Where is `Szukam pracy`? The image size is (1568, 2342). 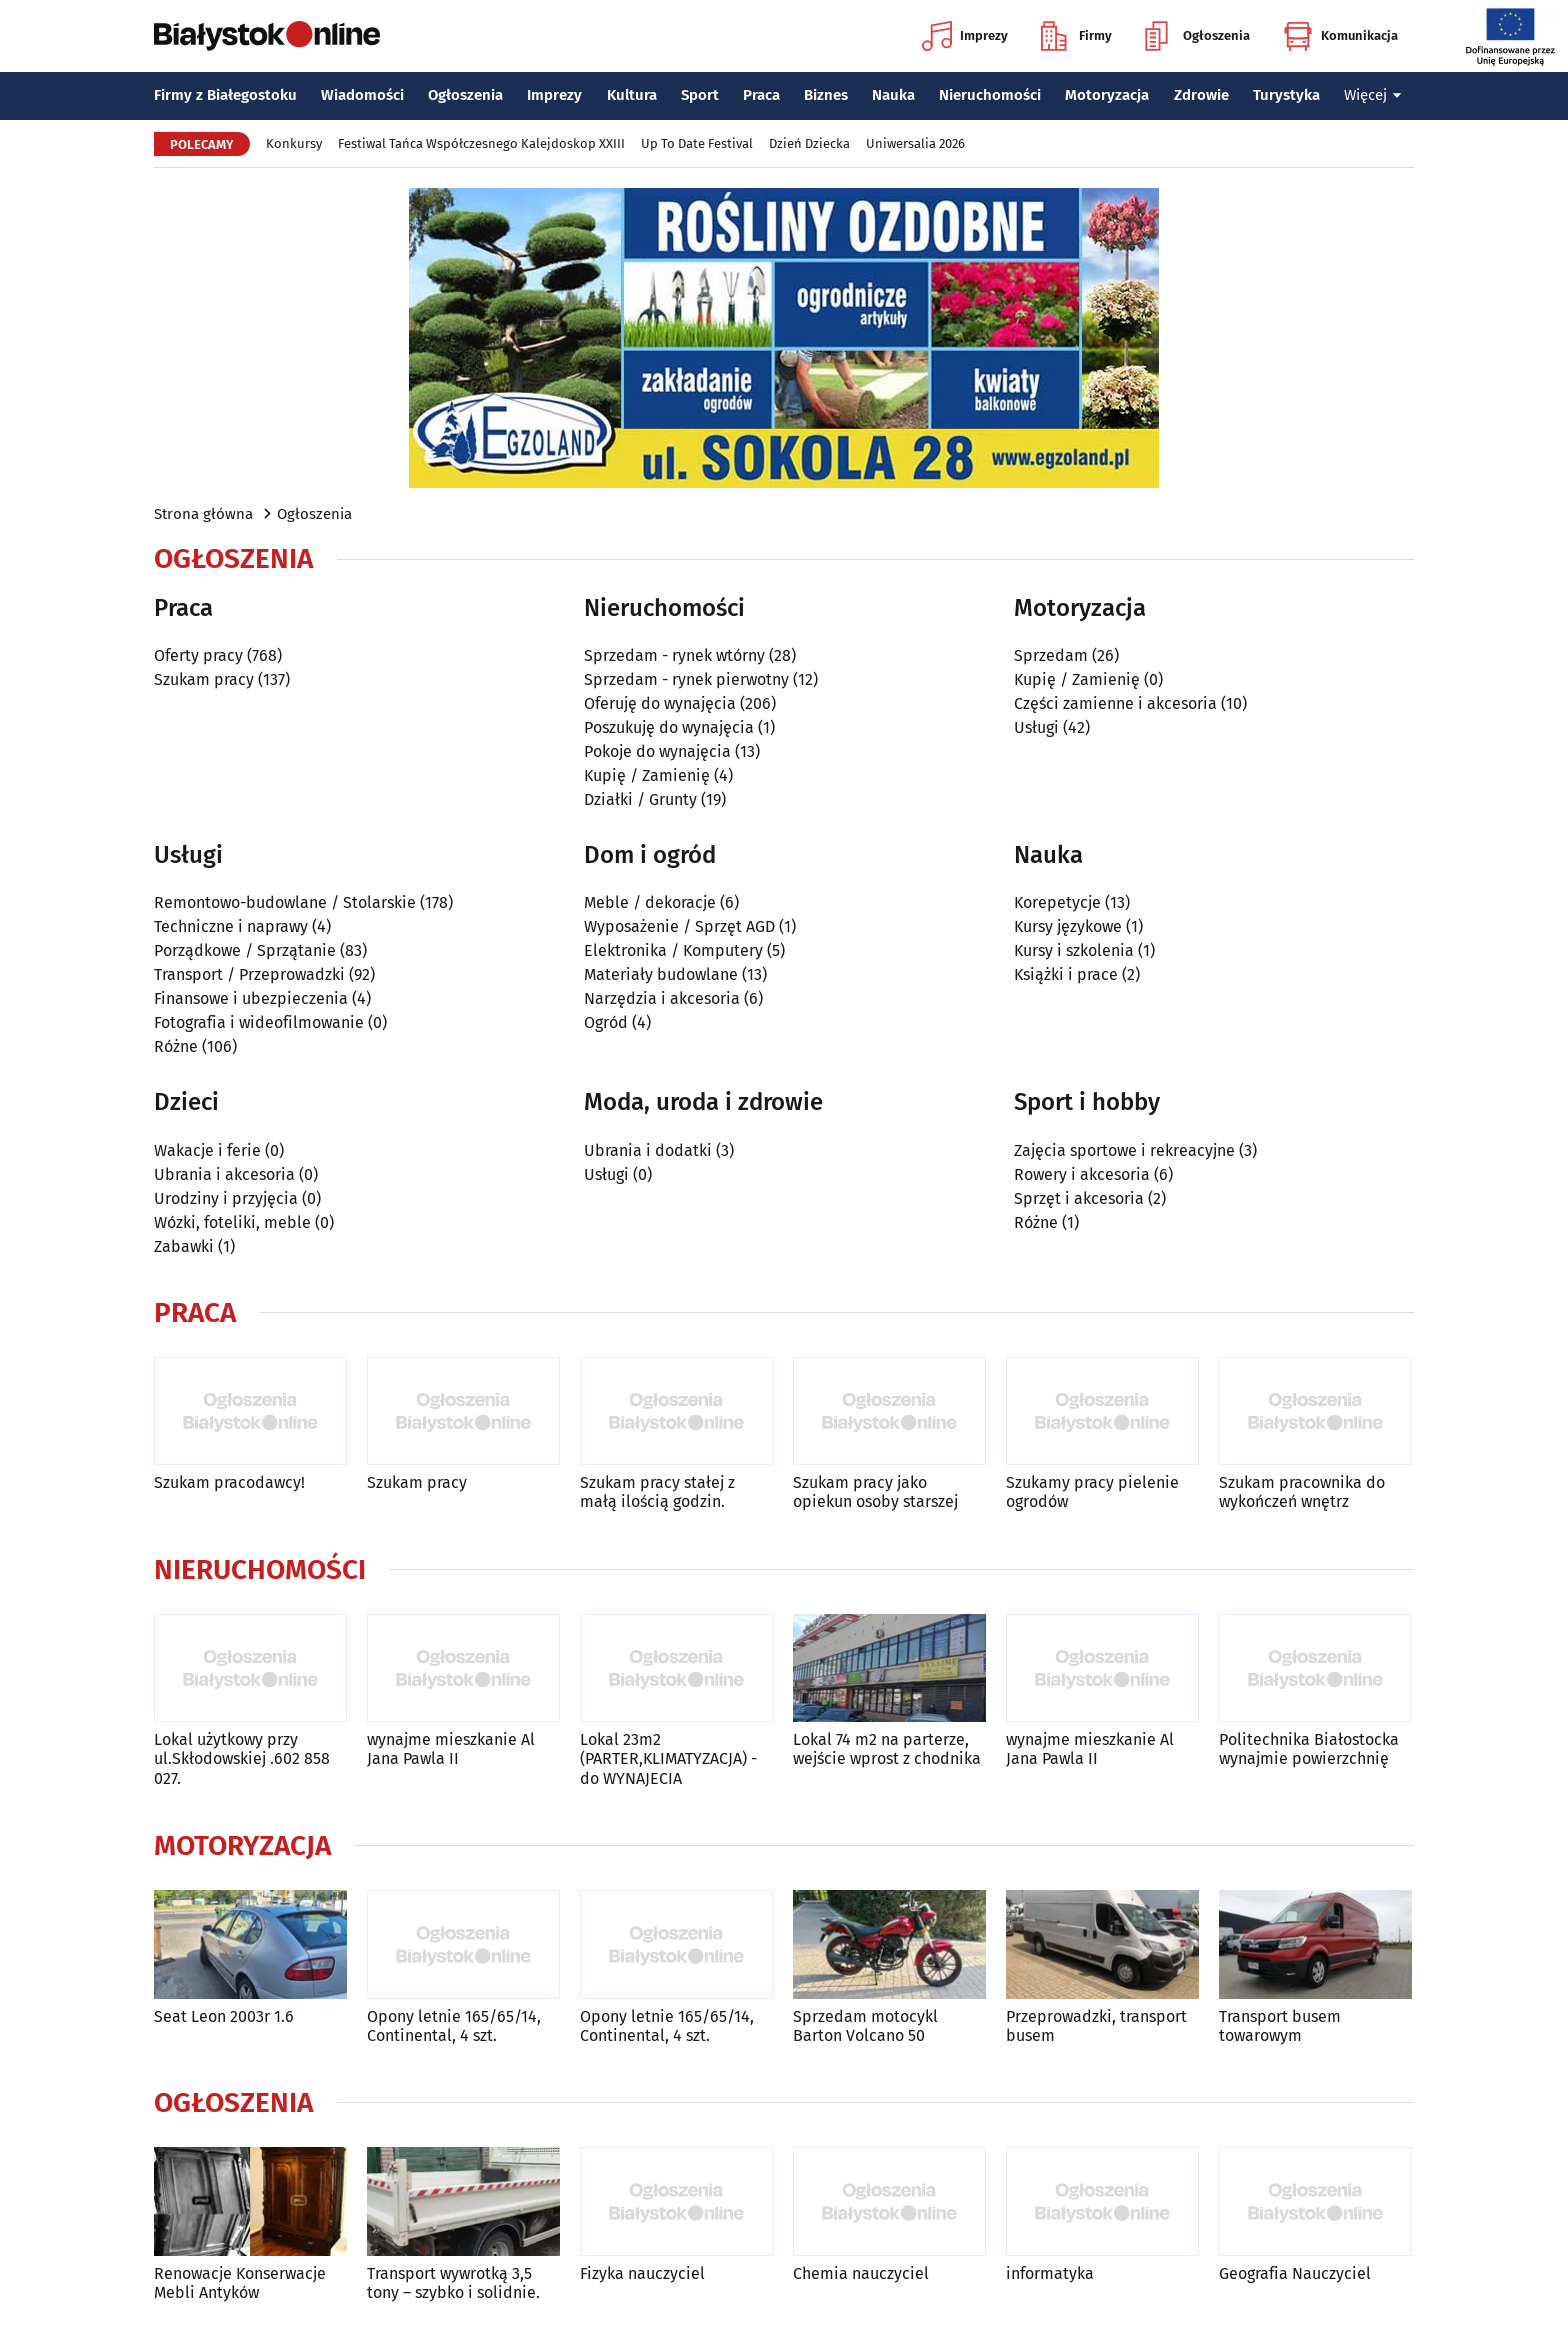 Szukam pracy is located at coordinates (204, 679).